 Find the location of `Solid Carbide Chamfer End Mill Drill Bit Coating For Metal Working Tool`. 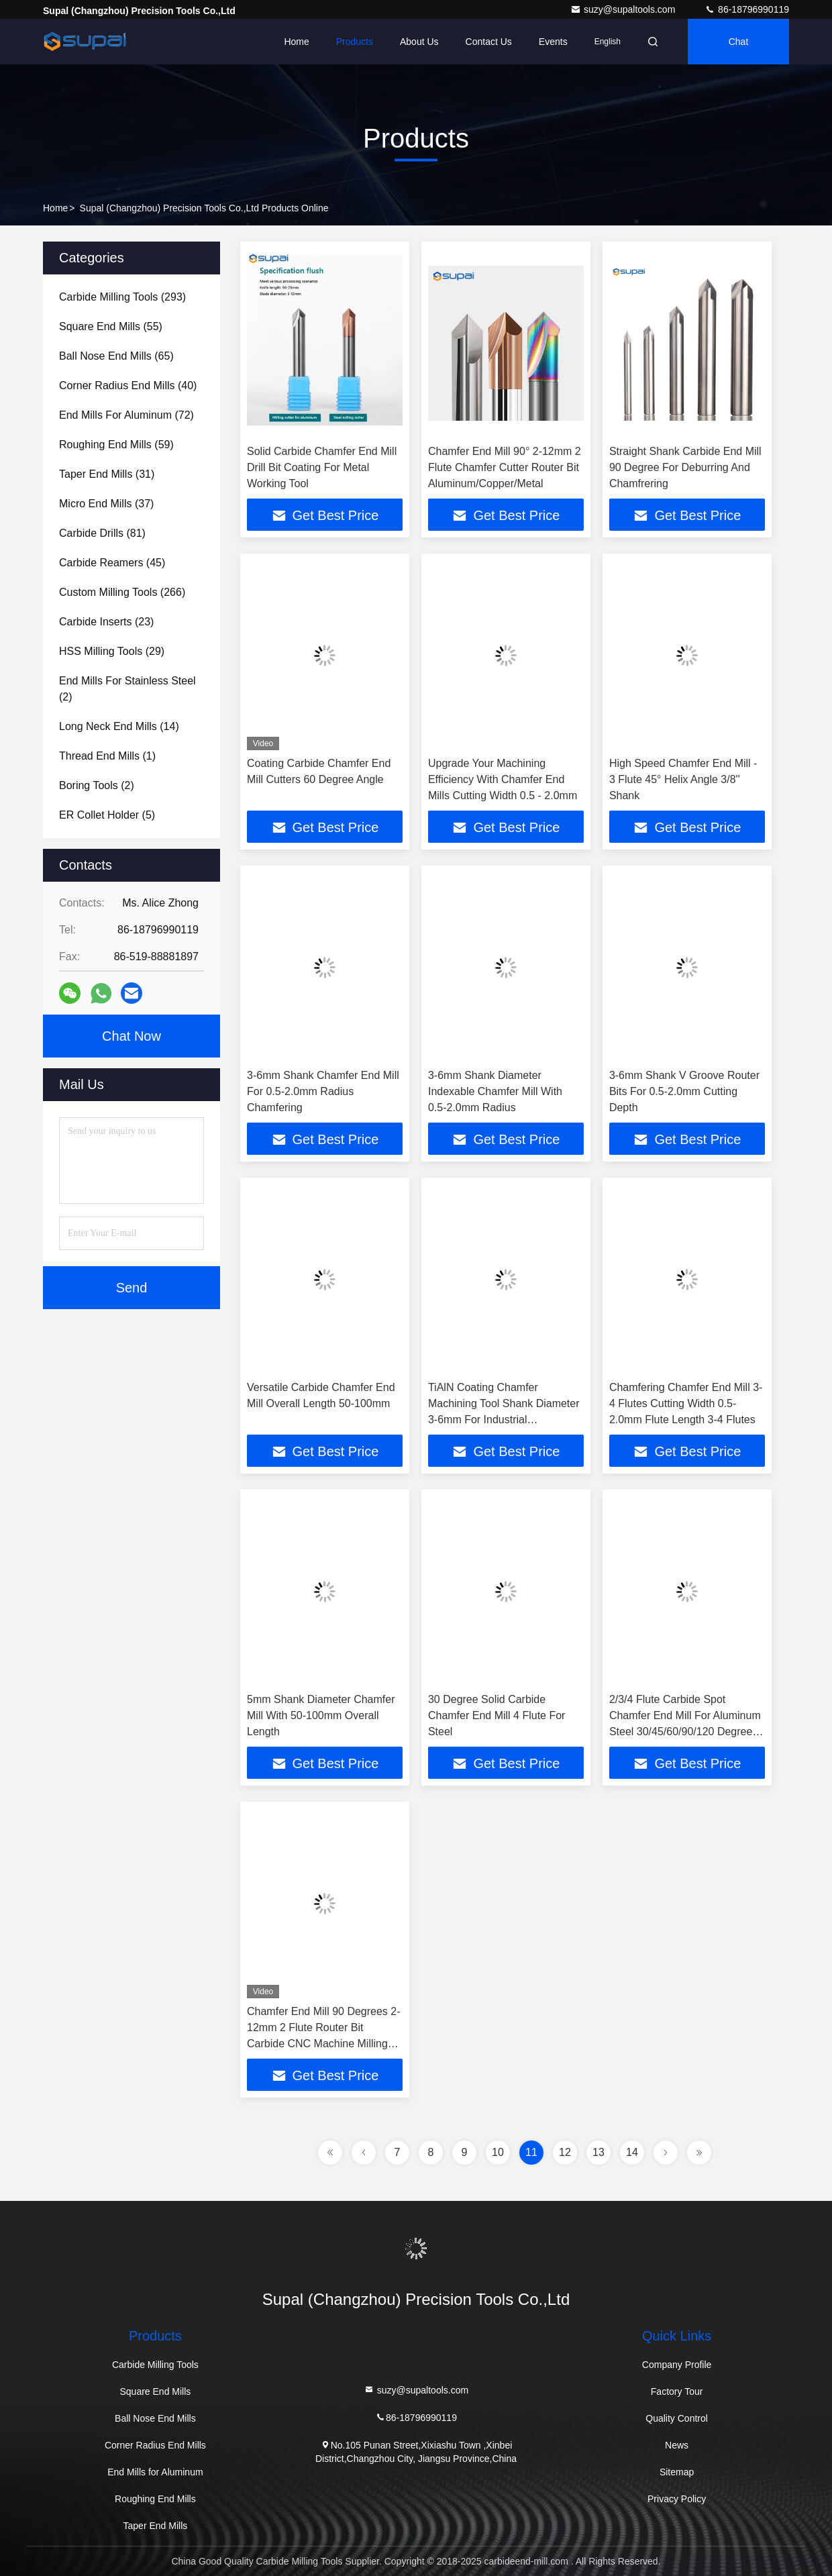

Solid Carbide Chamfer End Mill Drill Bit Coating For Metal Working Tool is located at coordinates (322, 467).